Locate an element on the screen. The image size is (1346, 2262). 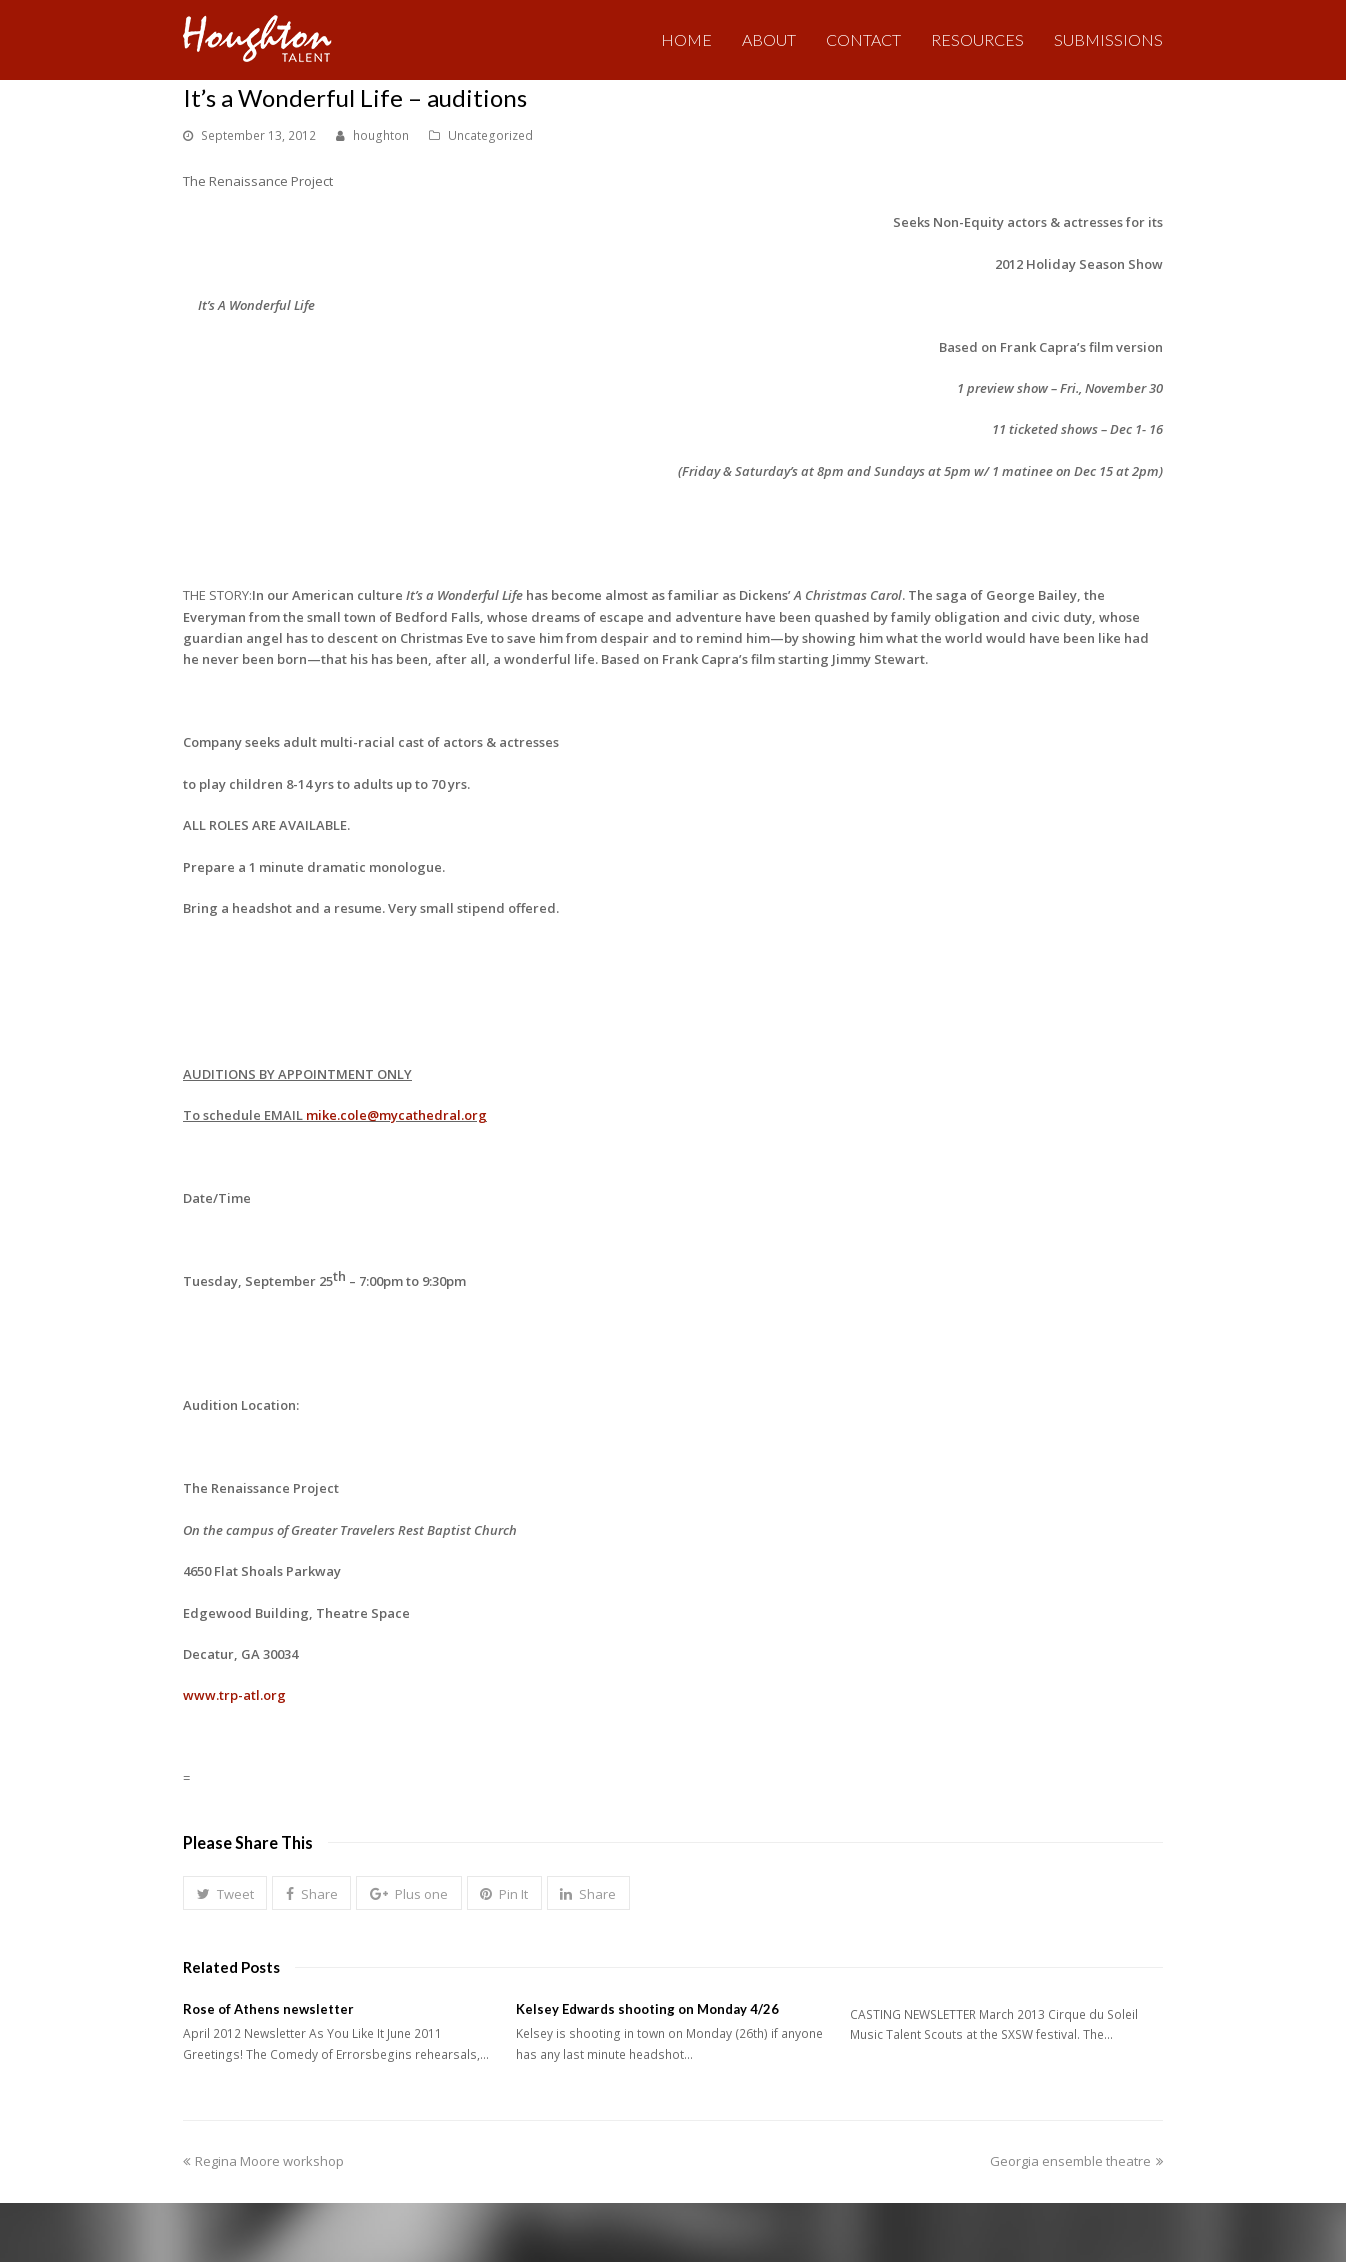
www.trp-atl.org is located at coordinates (234, 1695).